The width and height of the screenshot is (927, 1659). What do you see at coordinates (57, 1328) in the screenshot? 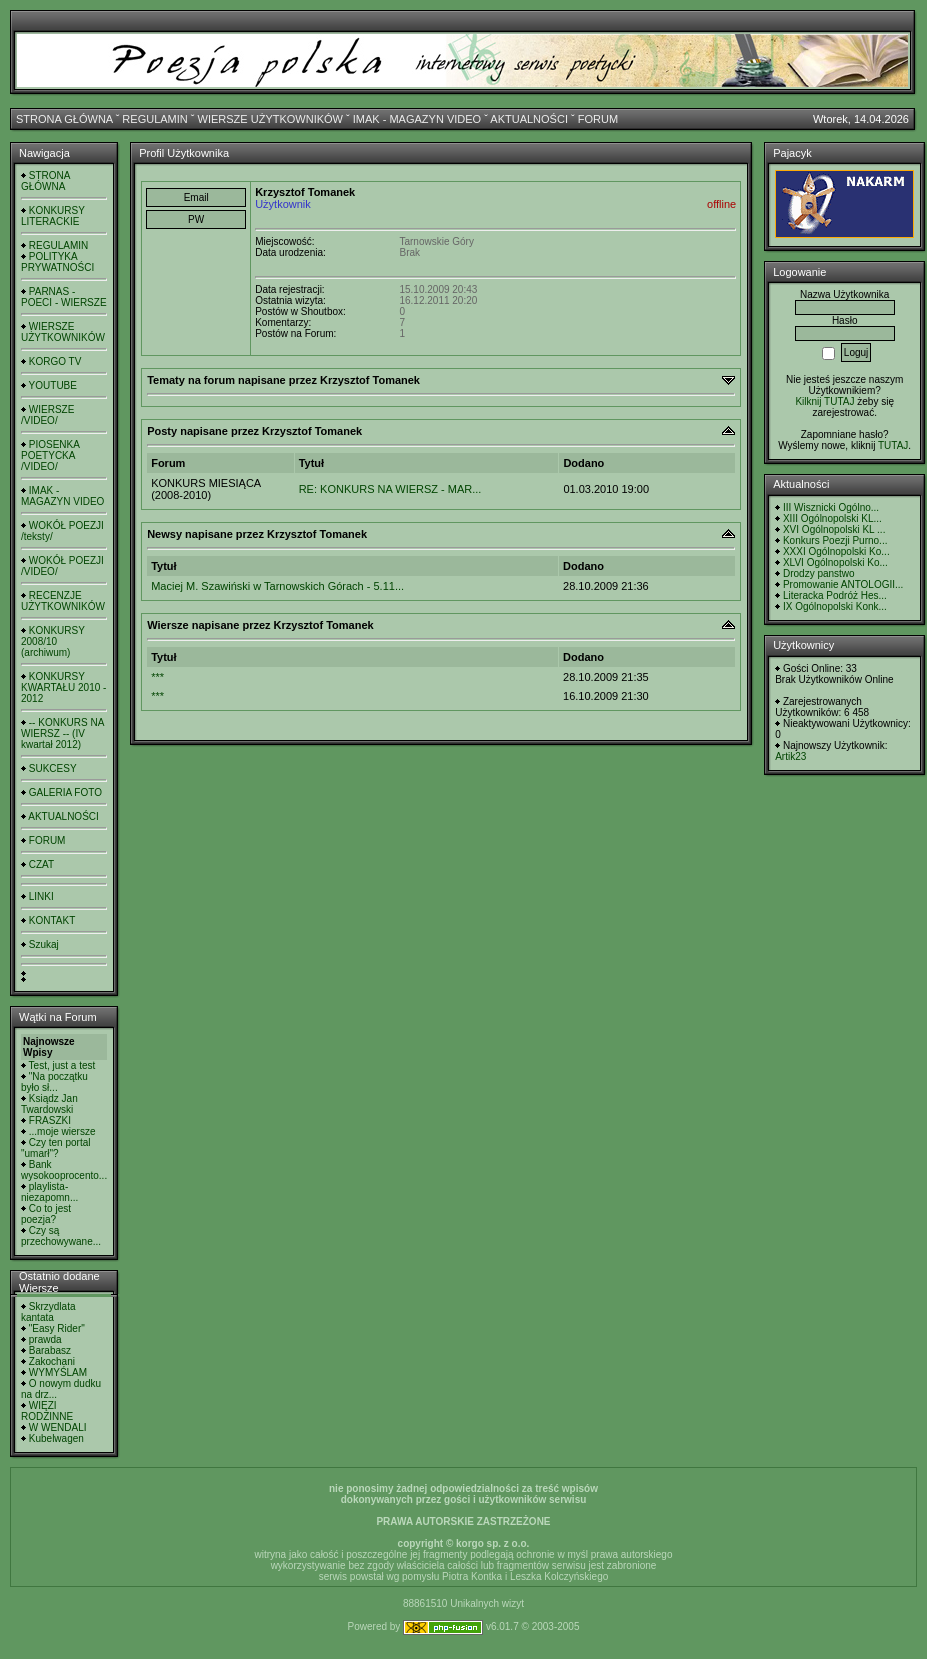
I see `"Easy Rider"` at bounding box center [57, 1328].